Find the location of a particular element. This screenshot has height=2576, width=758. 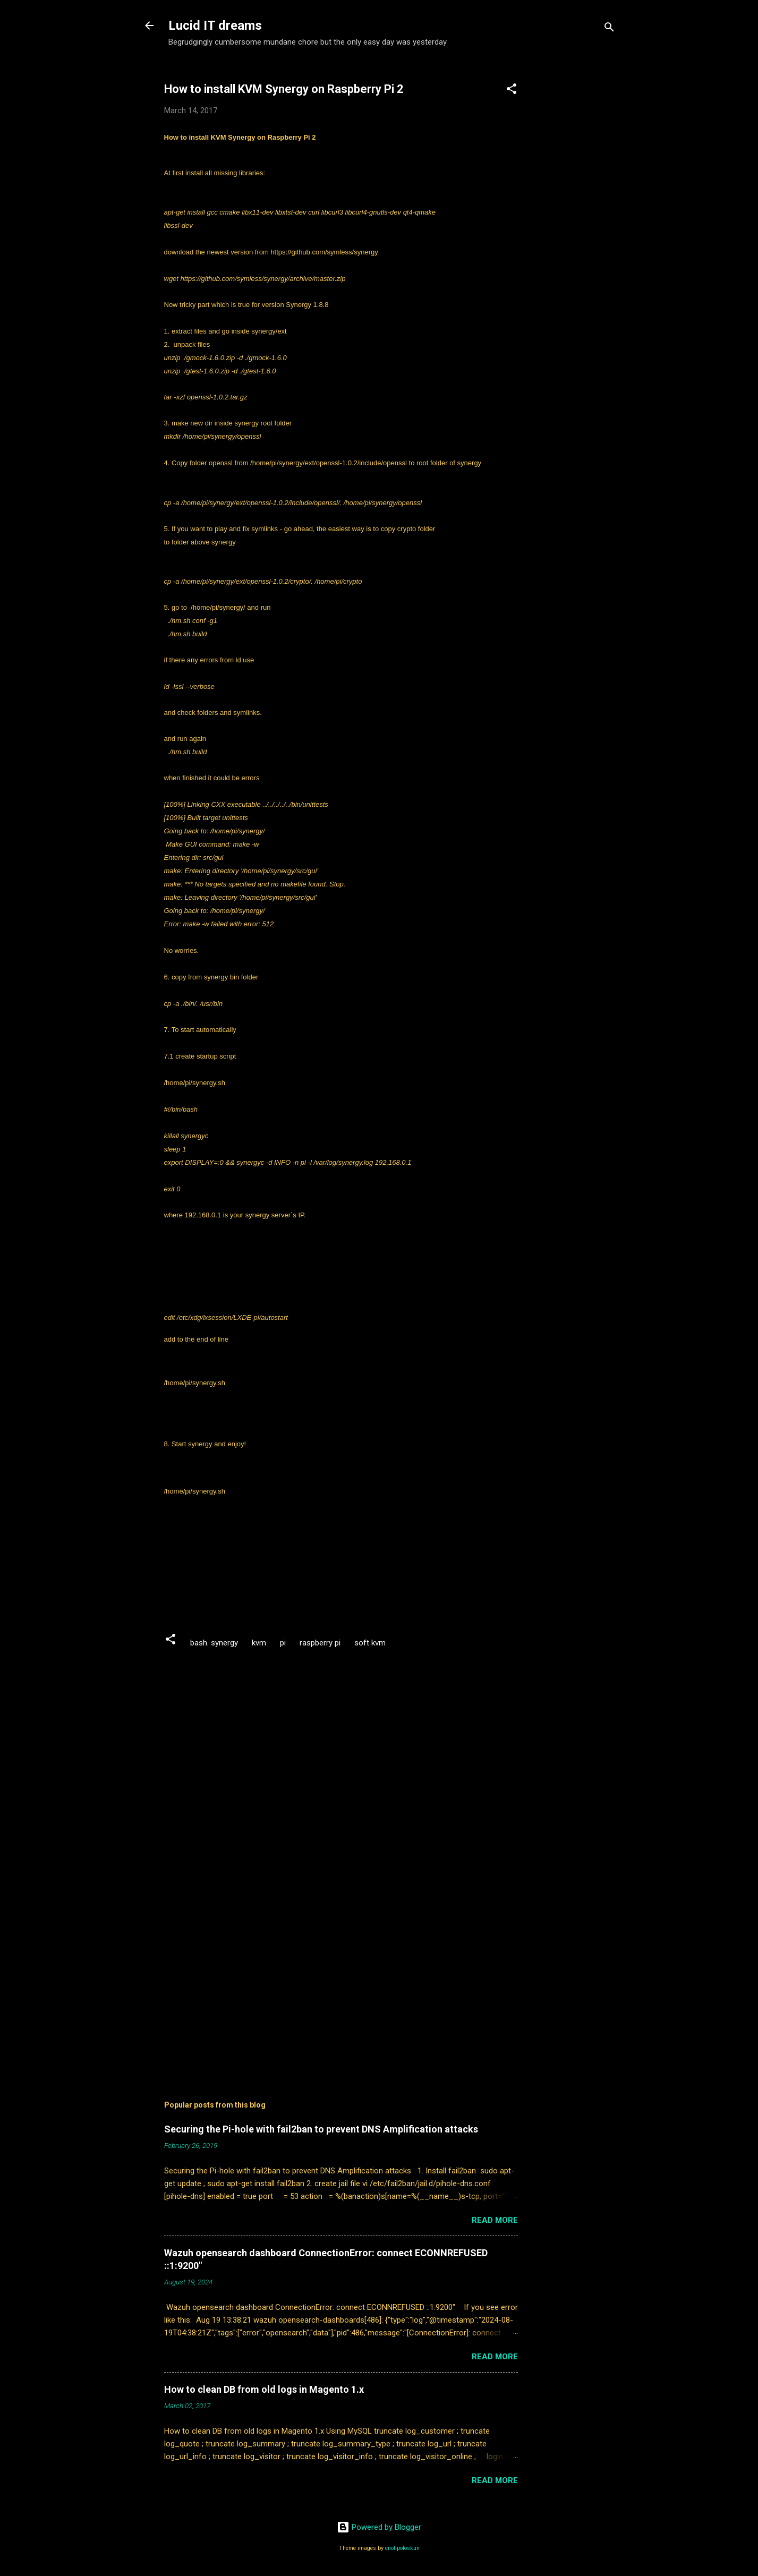

enot-poloskun is located at coordinates (402, 2548).